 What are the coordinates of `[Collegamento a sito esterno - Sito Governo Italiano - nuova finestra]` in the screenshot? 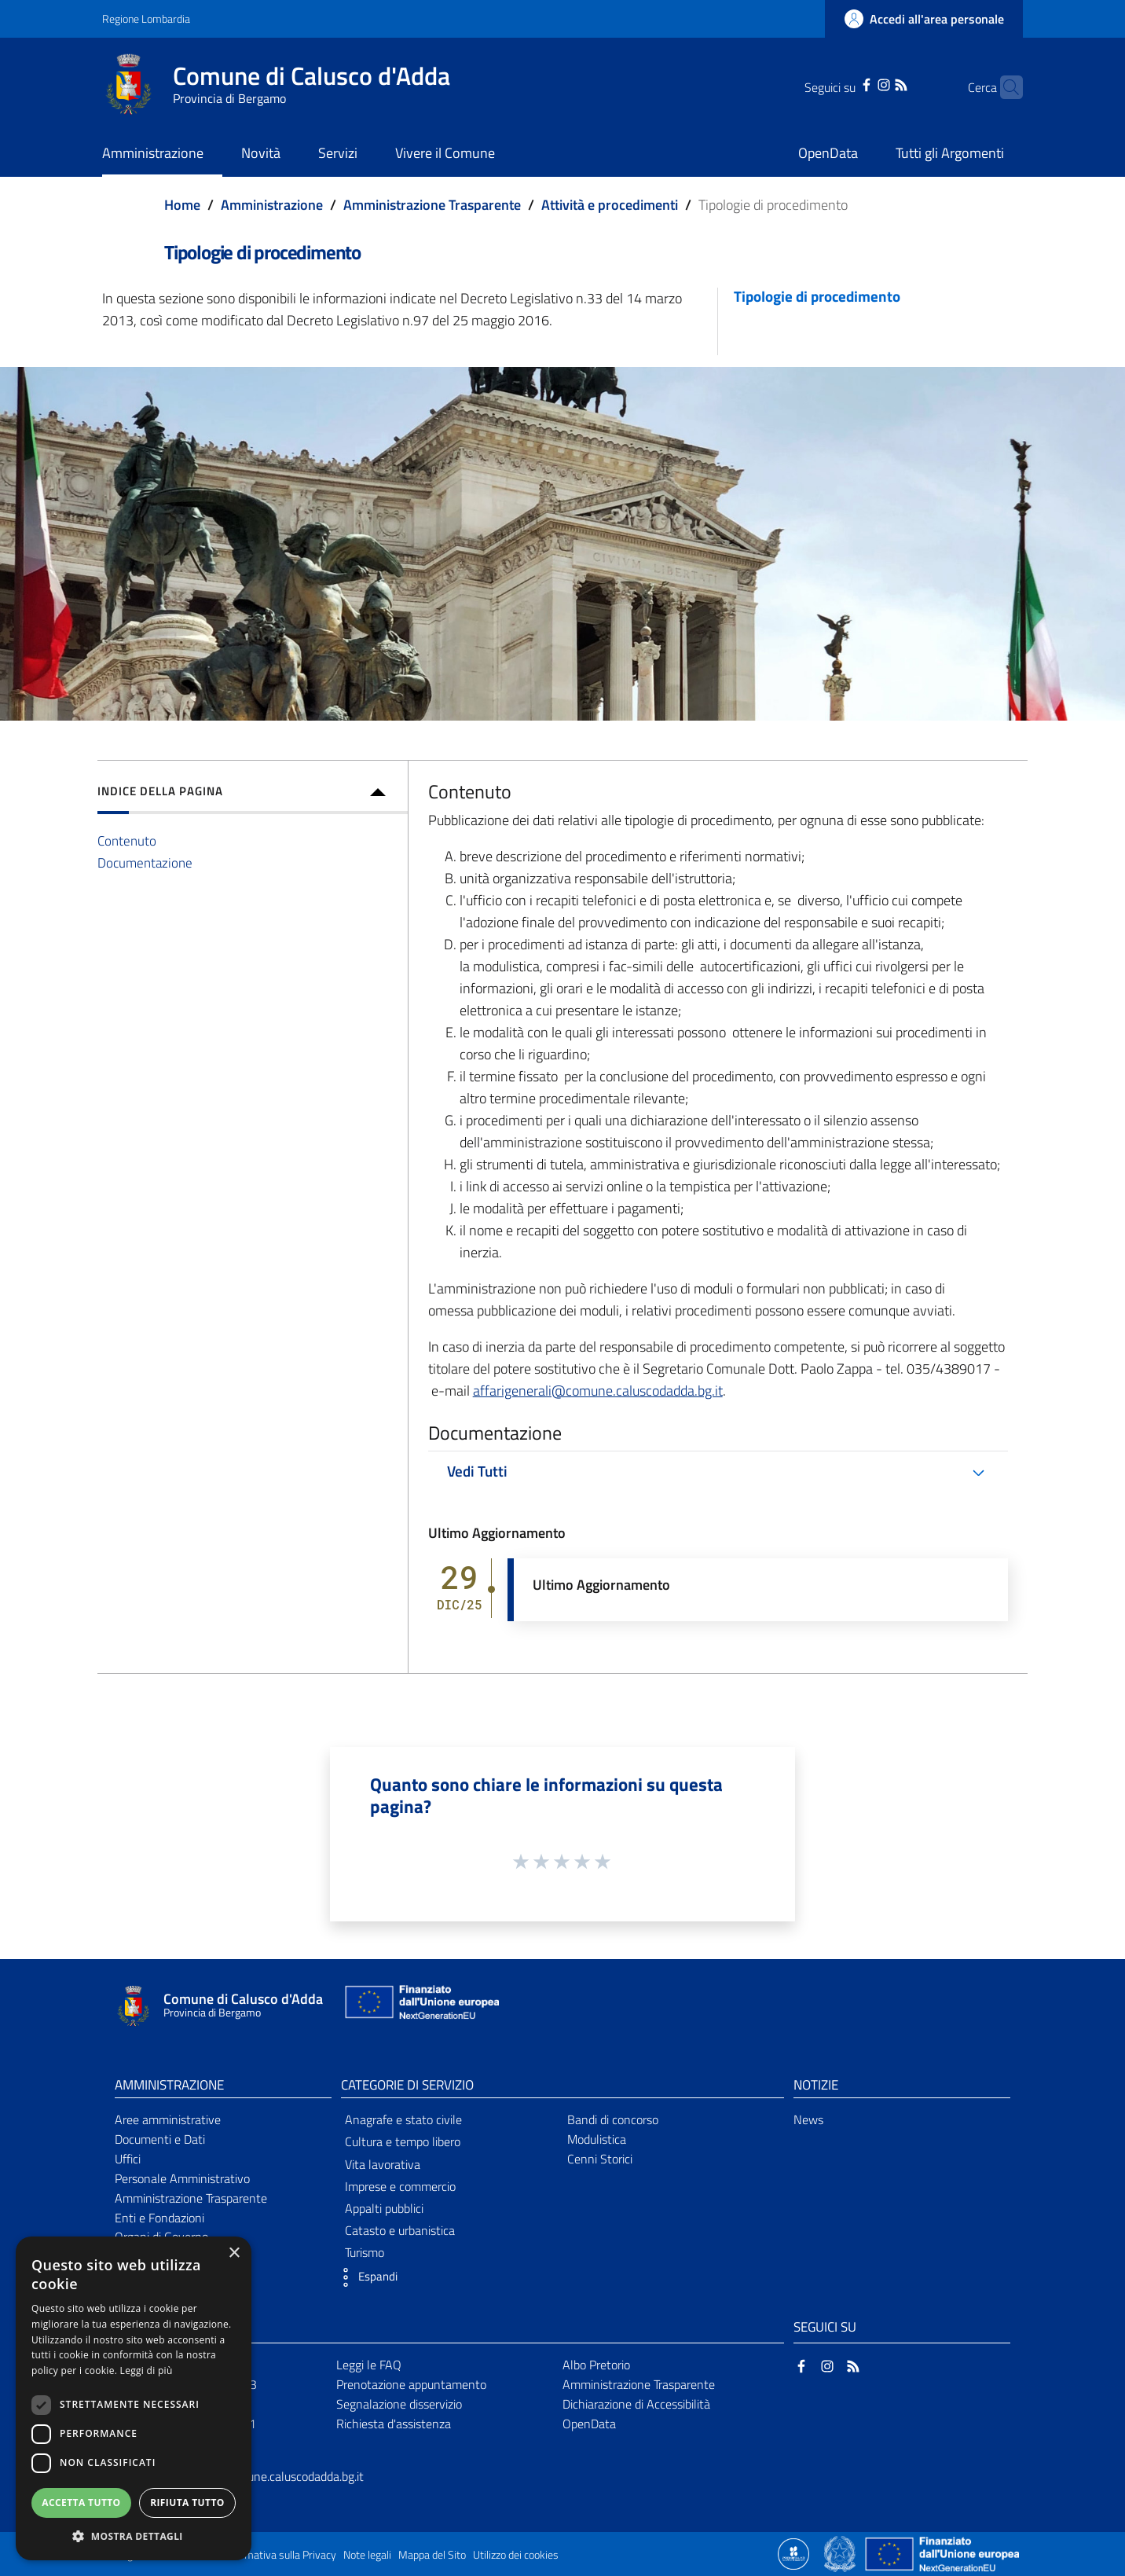 It's located at (841, 2552).